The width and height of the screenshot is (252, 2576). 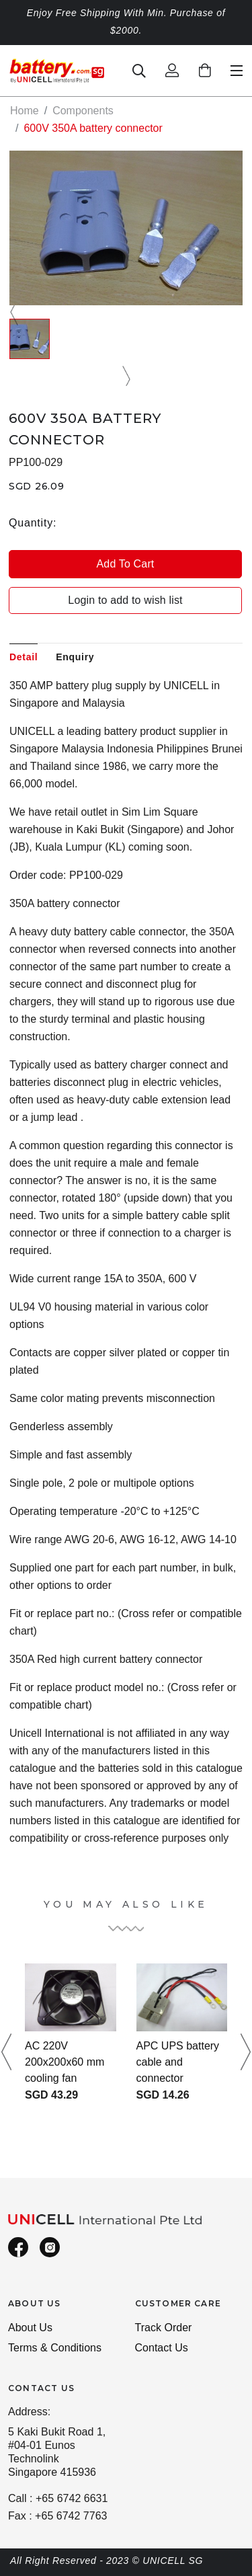 I want to click on Track Order, so click(x=163, y=2327).